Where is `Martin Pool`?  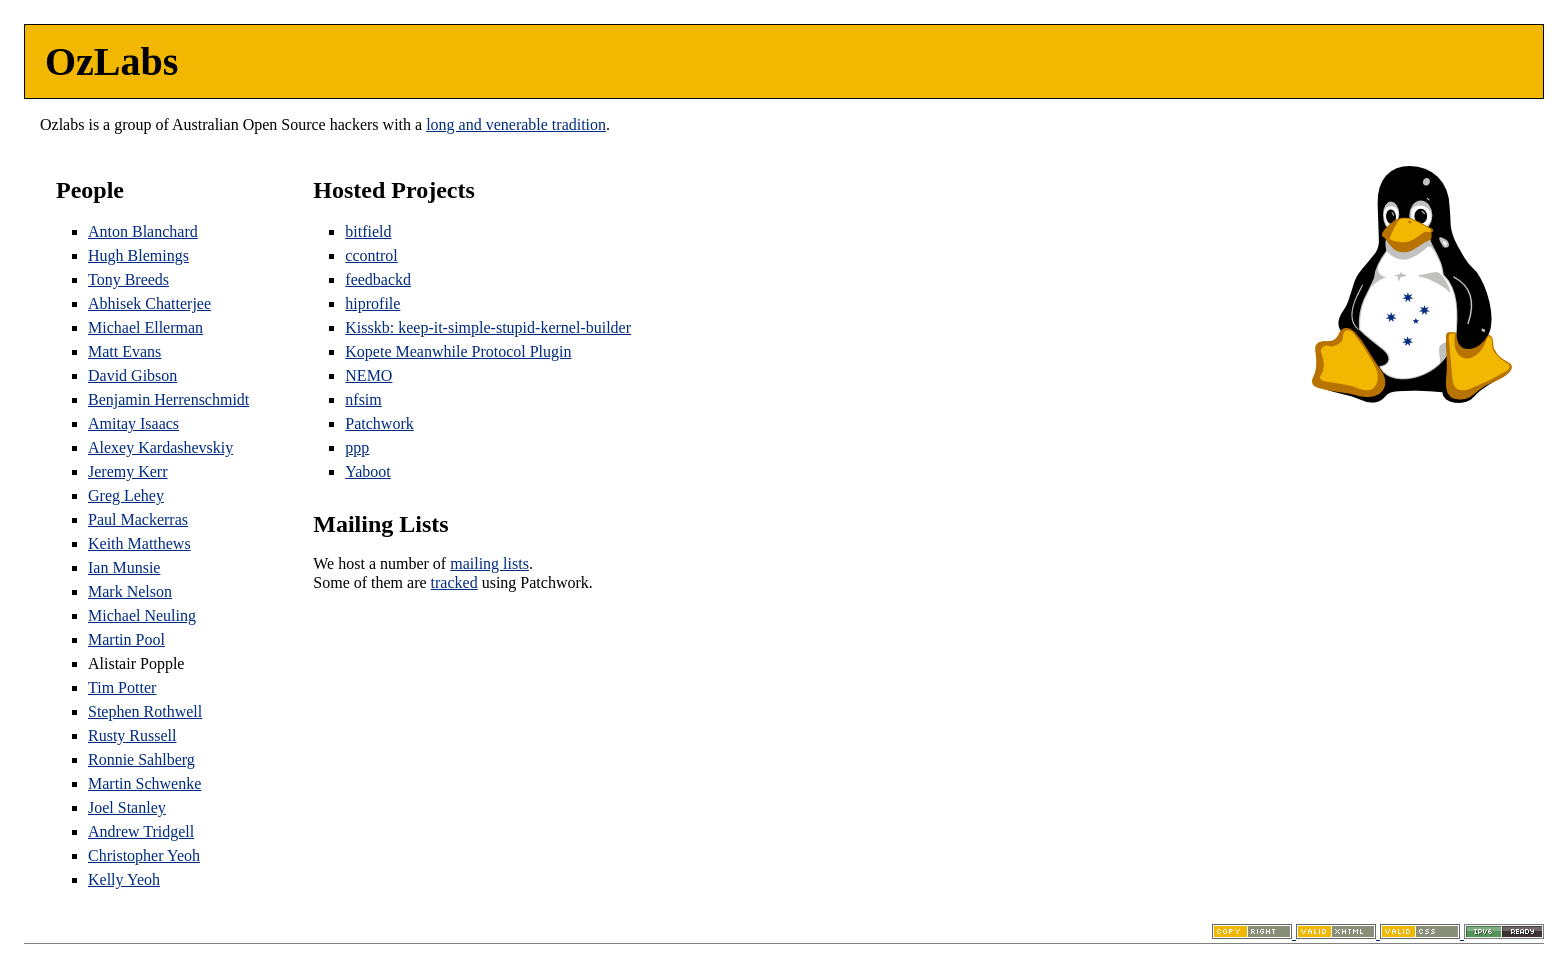
Martin Pool is located at coordinates (126, 639).